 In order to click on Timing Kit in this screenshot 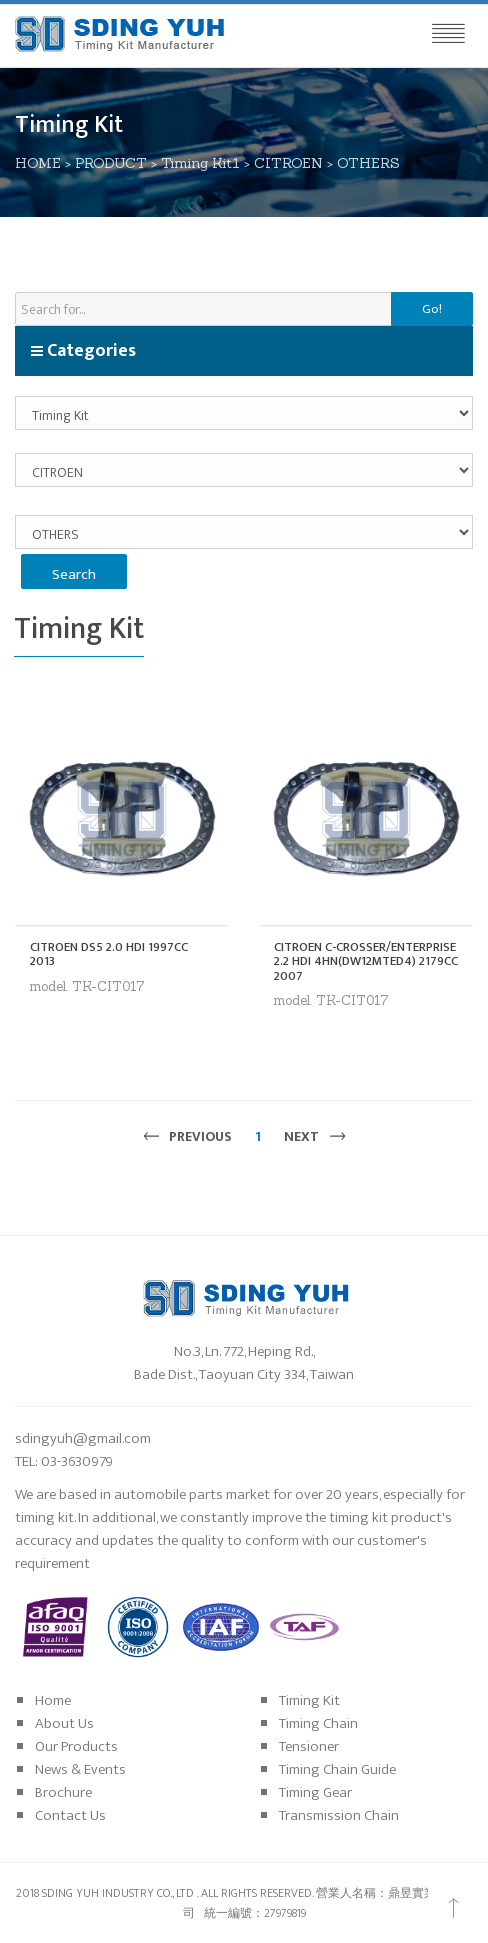, I will do `click(309, 1700)`.